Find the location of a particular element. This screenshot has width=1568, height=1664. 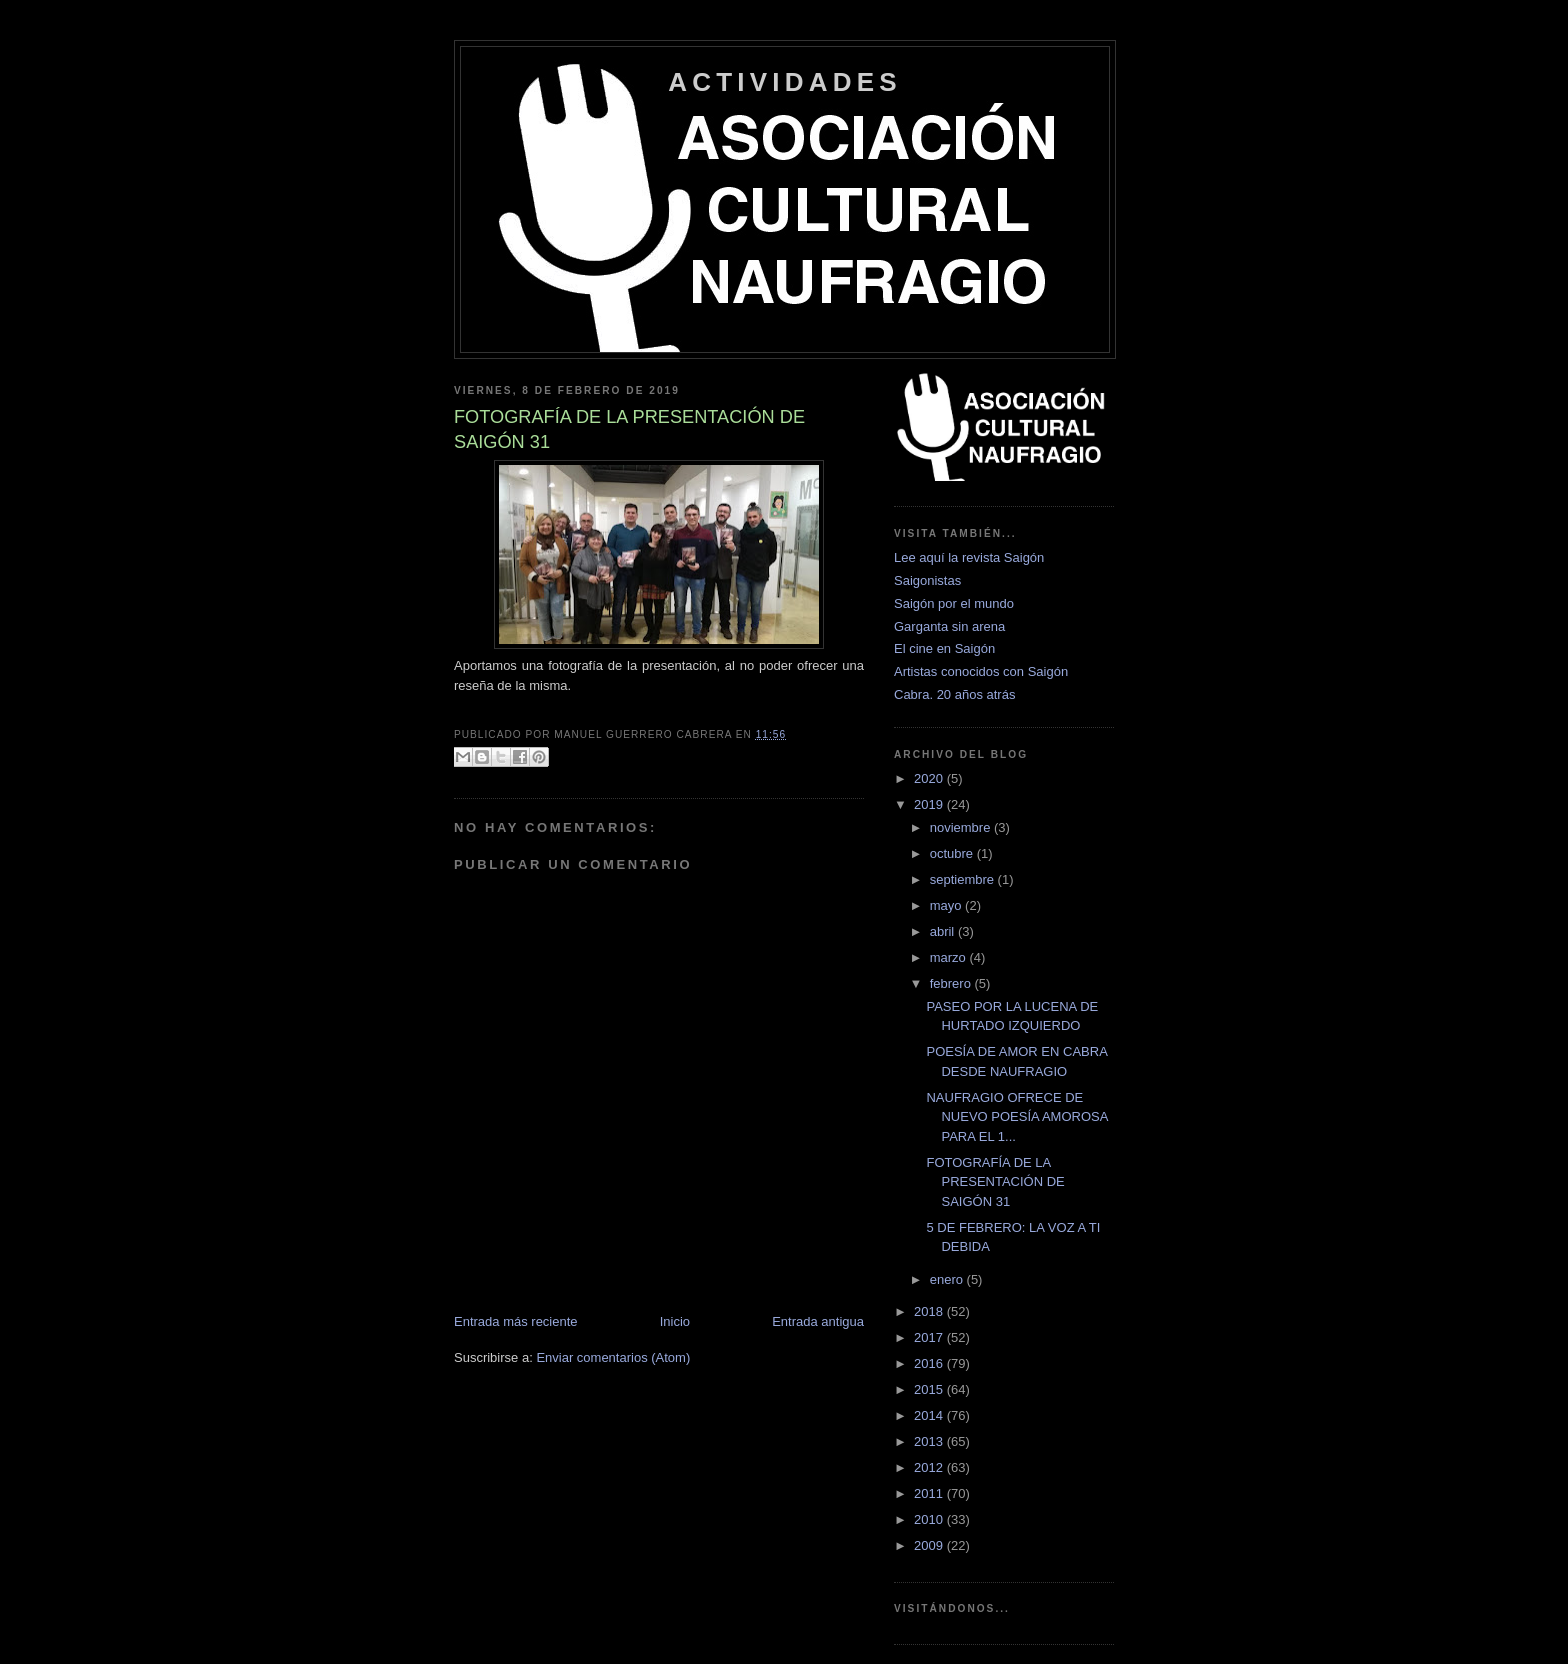

2015 is located at coordinates (930, 1389).